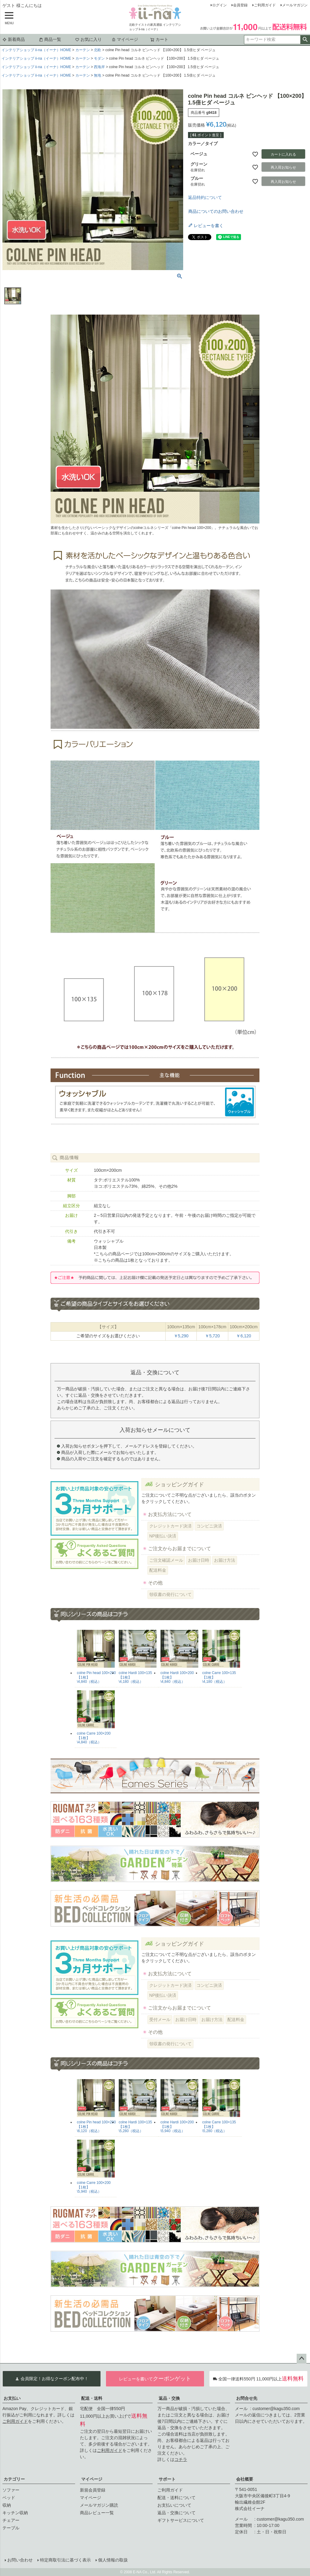 The width and height of the screenshot is (310, 2576). What do you see at coordinates (167, 2479) in the screenshot?
I see `サポート` at bounding box center [167, 2479].